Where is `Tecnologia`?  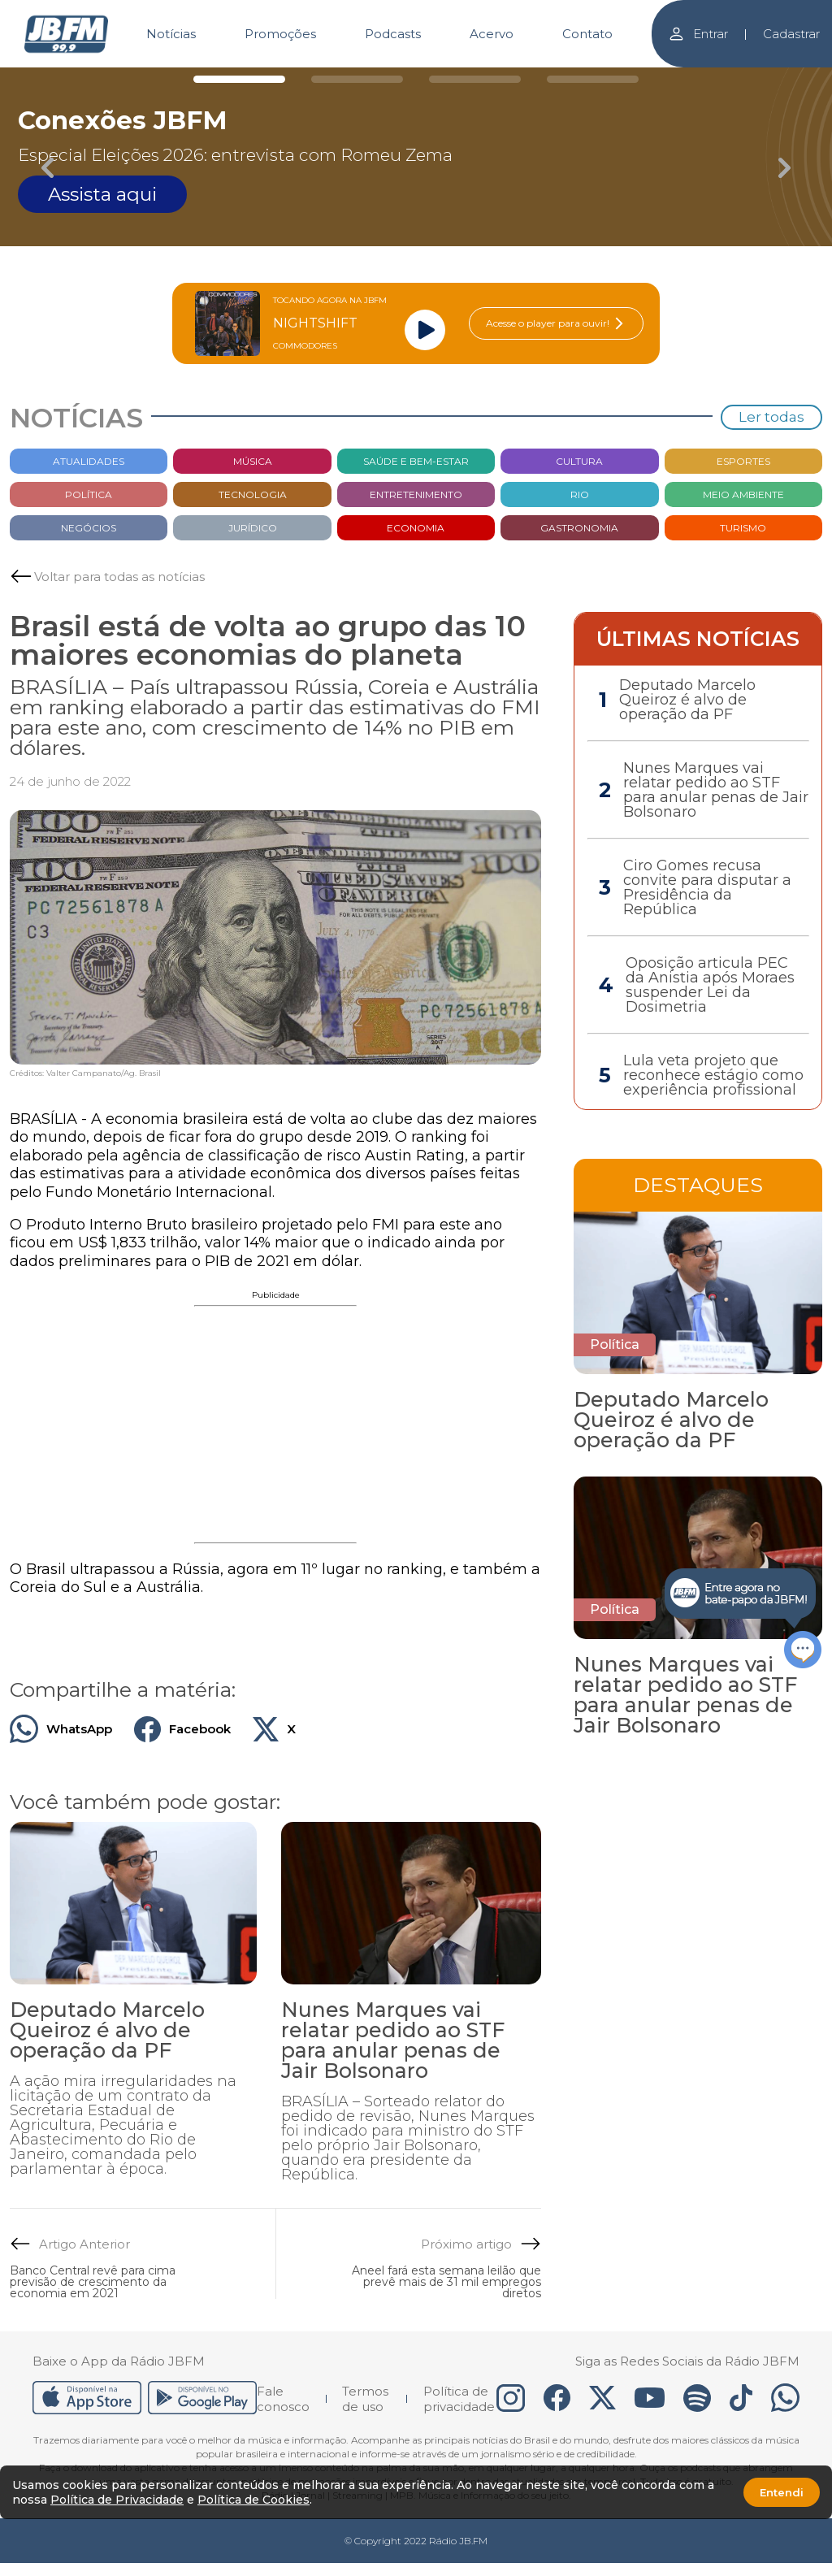 Tecnologia is located at coordinates (253, 494).